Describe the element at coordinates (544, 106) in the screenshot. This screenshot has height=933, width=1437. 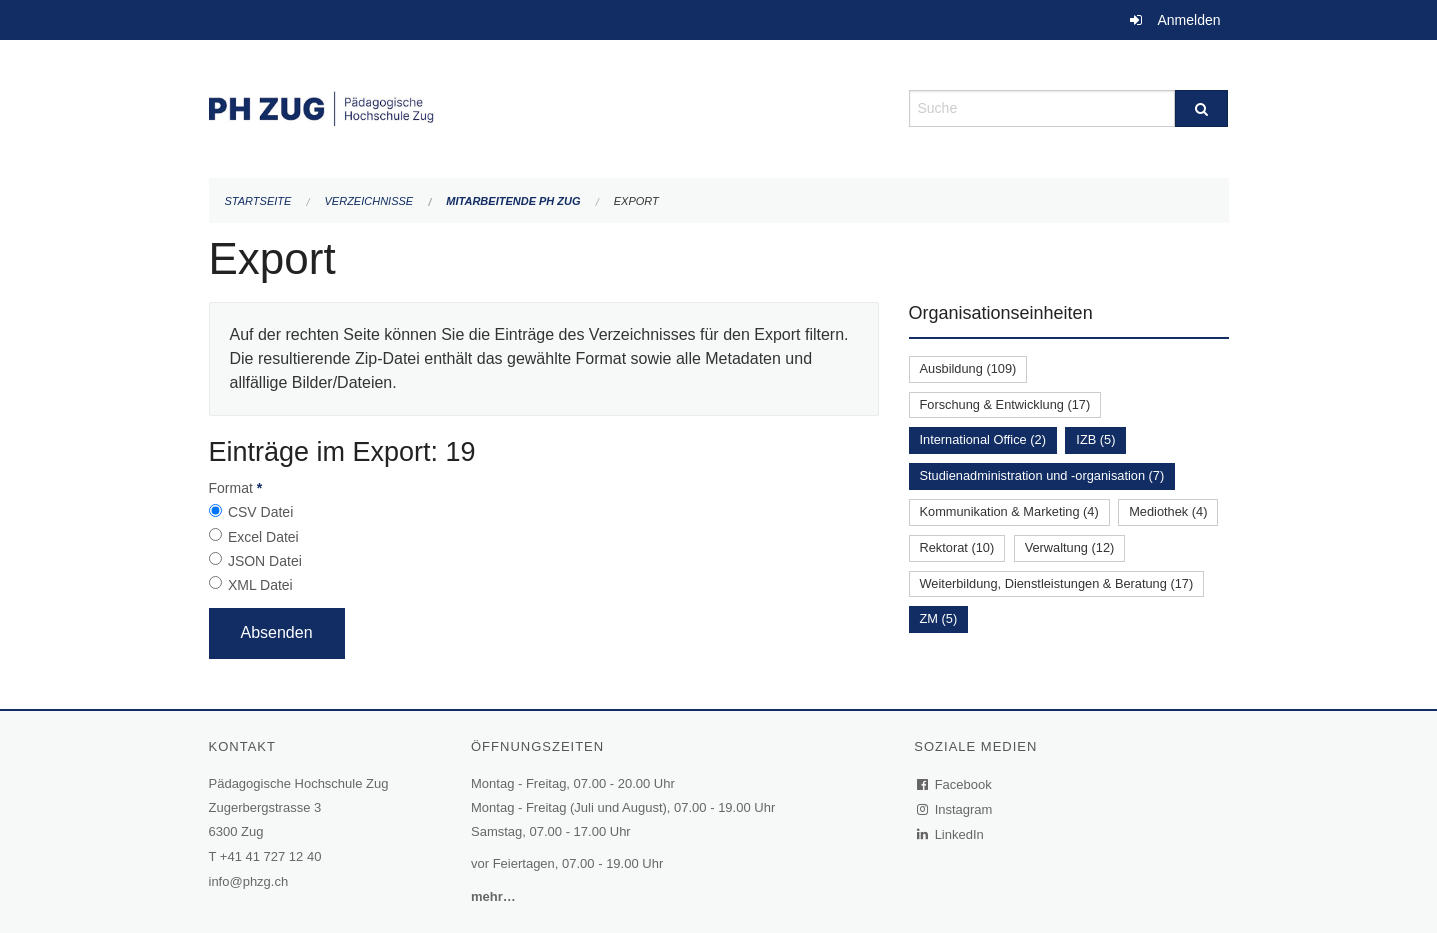
I see `[Zurück zur Startseite]` at that location.